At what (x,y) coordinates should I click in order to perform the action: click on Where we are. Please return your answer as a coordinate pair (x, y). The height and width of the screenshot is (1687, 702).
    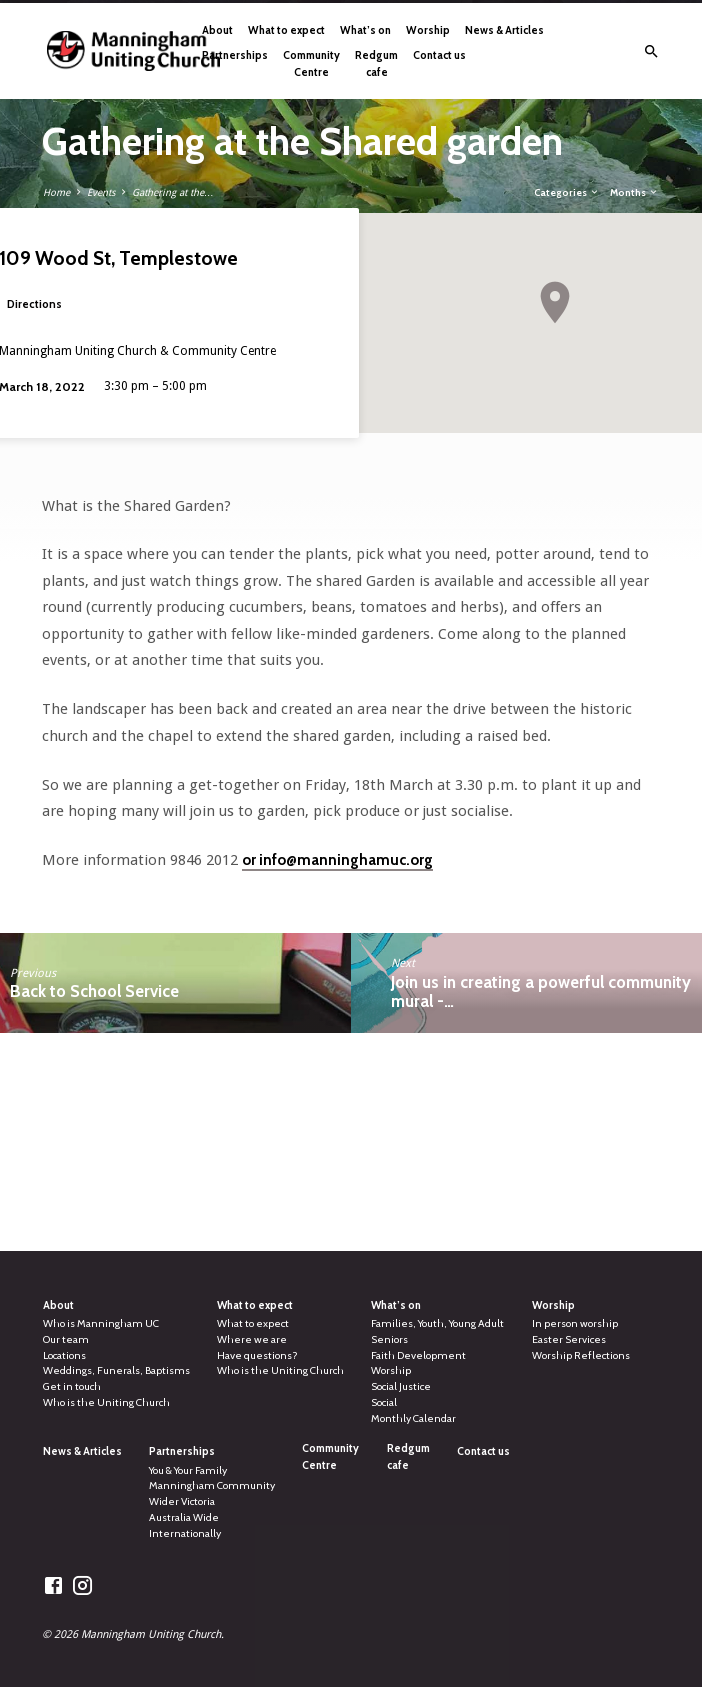
    Looking at the image, I should click on (252, 1339).